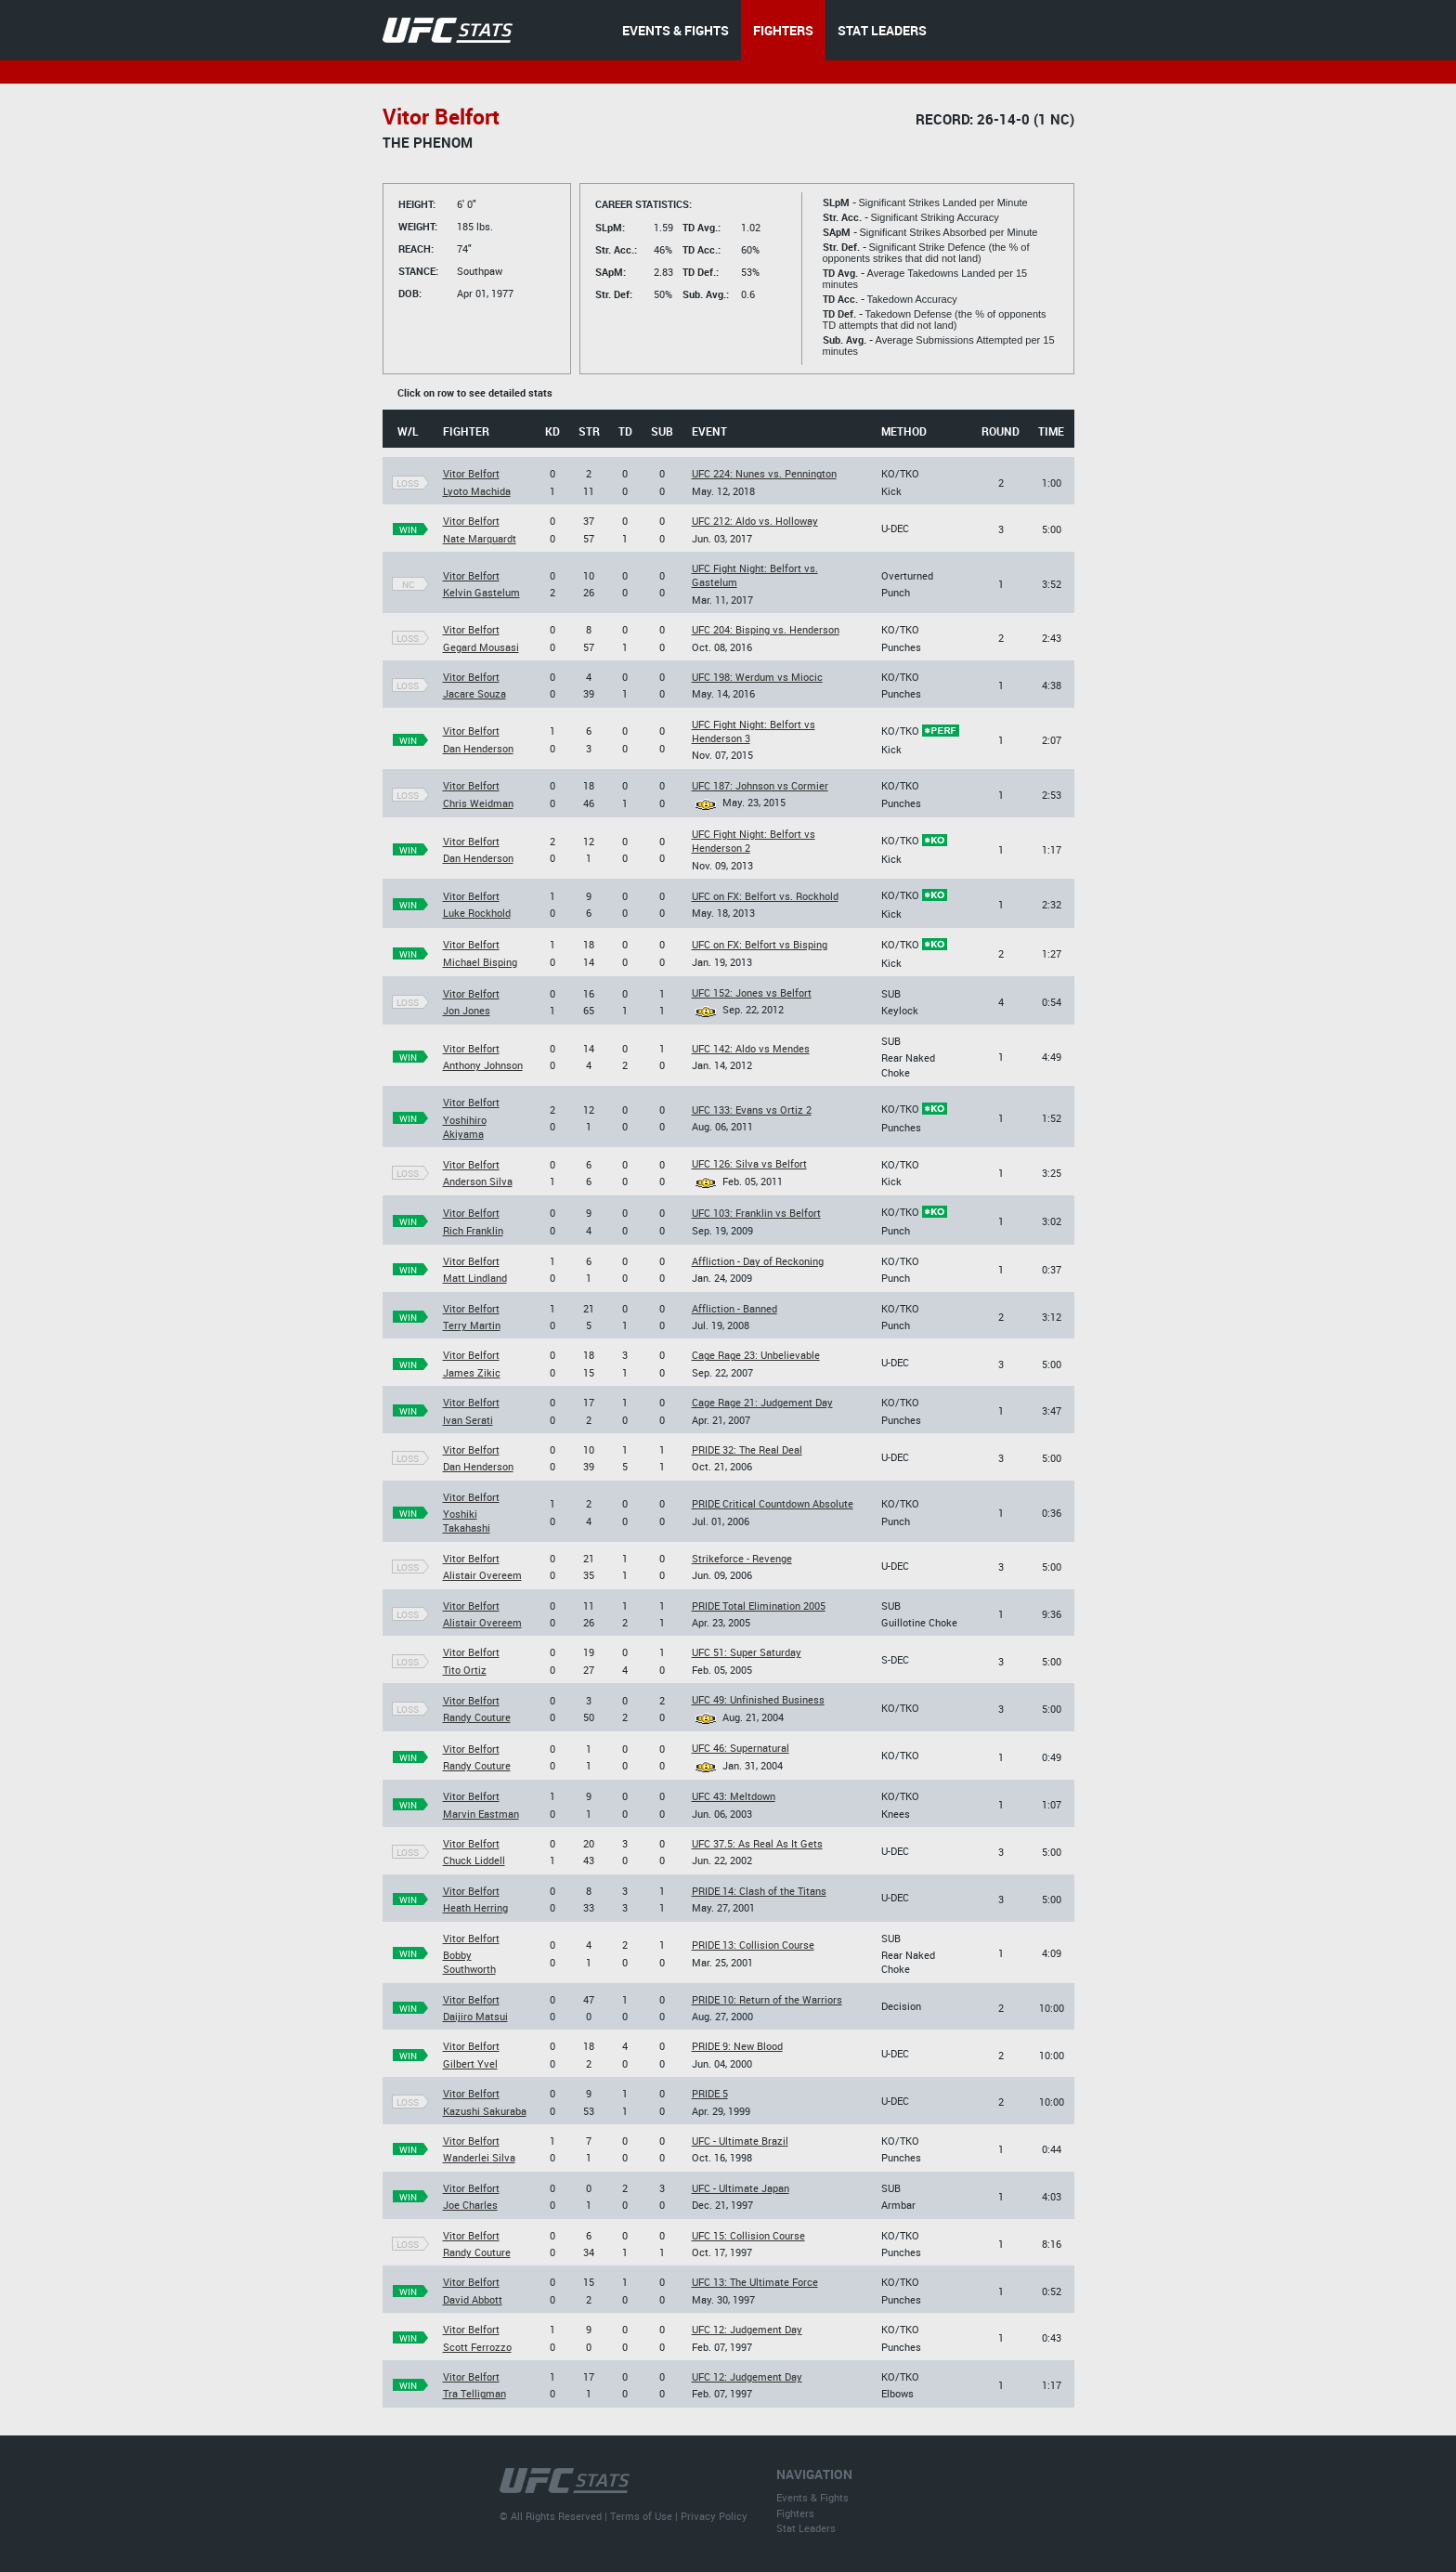  What do you see at coordinates (783, 30) in the screenshot?
I see `FIGHTERS` at bounding box center [783, 30].